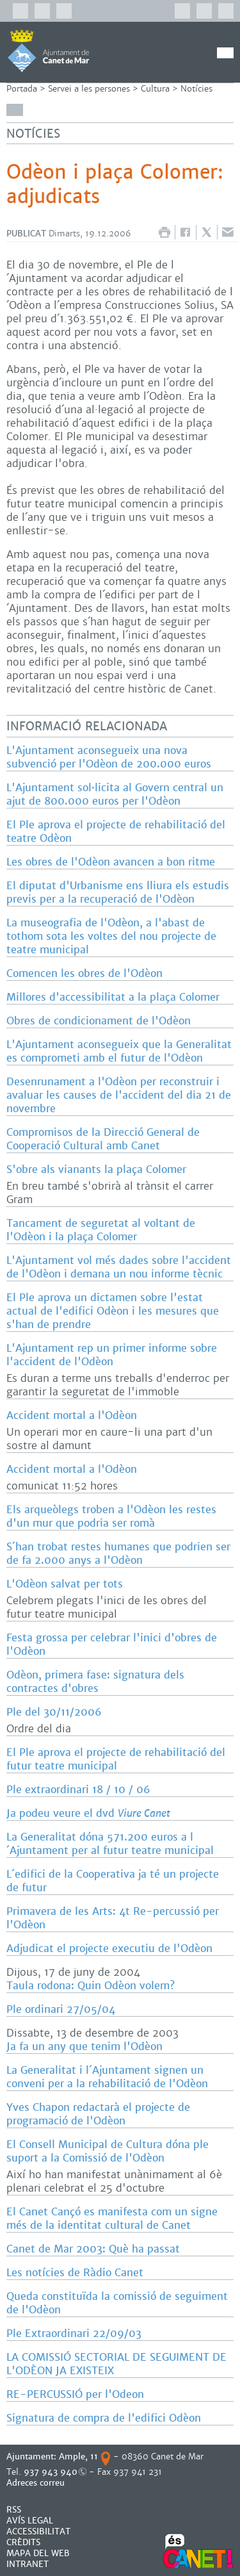 Image resolution: width=240 pixels, height=2576 pixels. Describe the element at coordinates (108, 757) in the screenshot. I see `L'Ajuntament aconsegueix una nova subvenció per l'Odèon de 200.000 euros` at that location.